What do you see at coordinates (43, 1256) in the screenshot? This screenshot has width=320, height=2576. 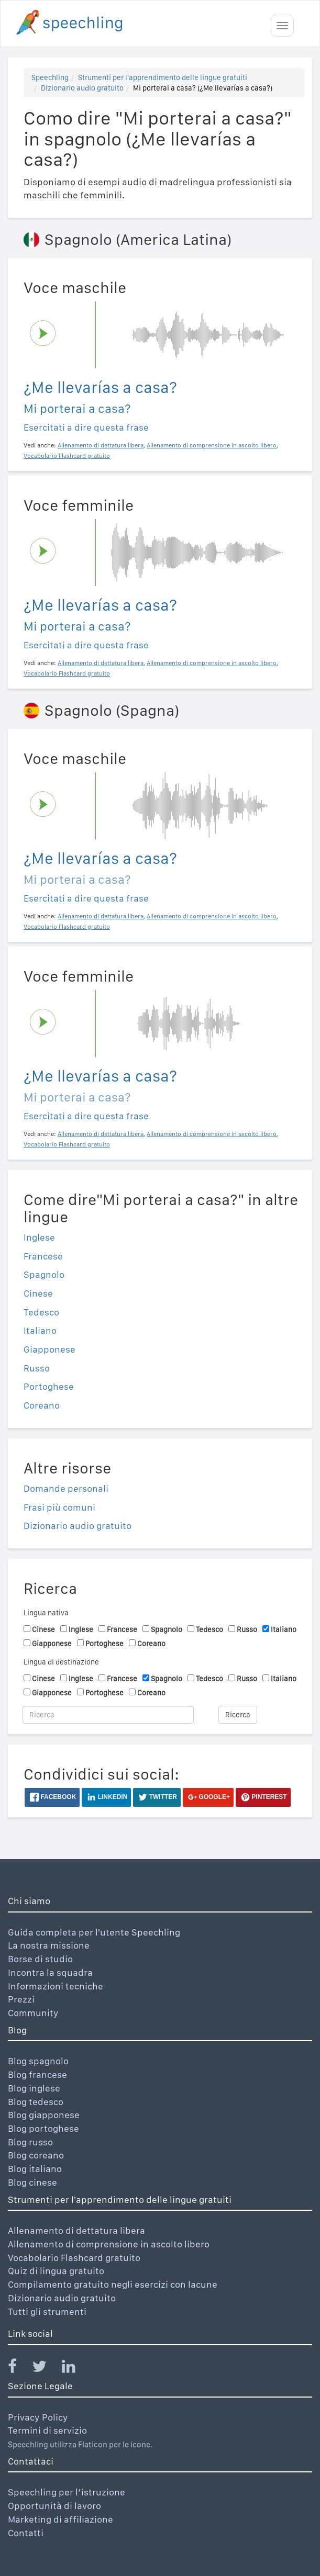 I see `Francese` at bounding box center [43, 1256].